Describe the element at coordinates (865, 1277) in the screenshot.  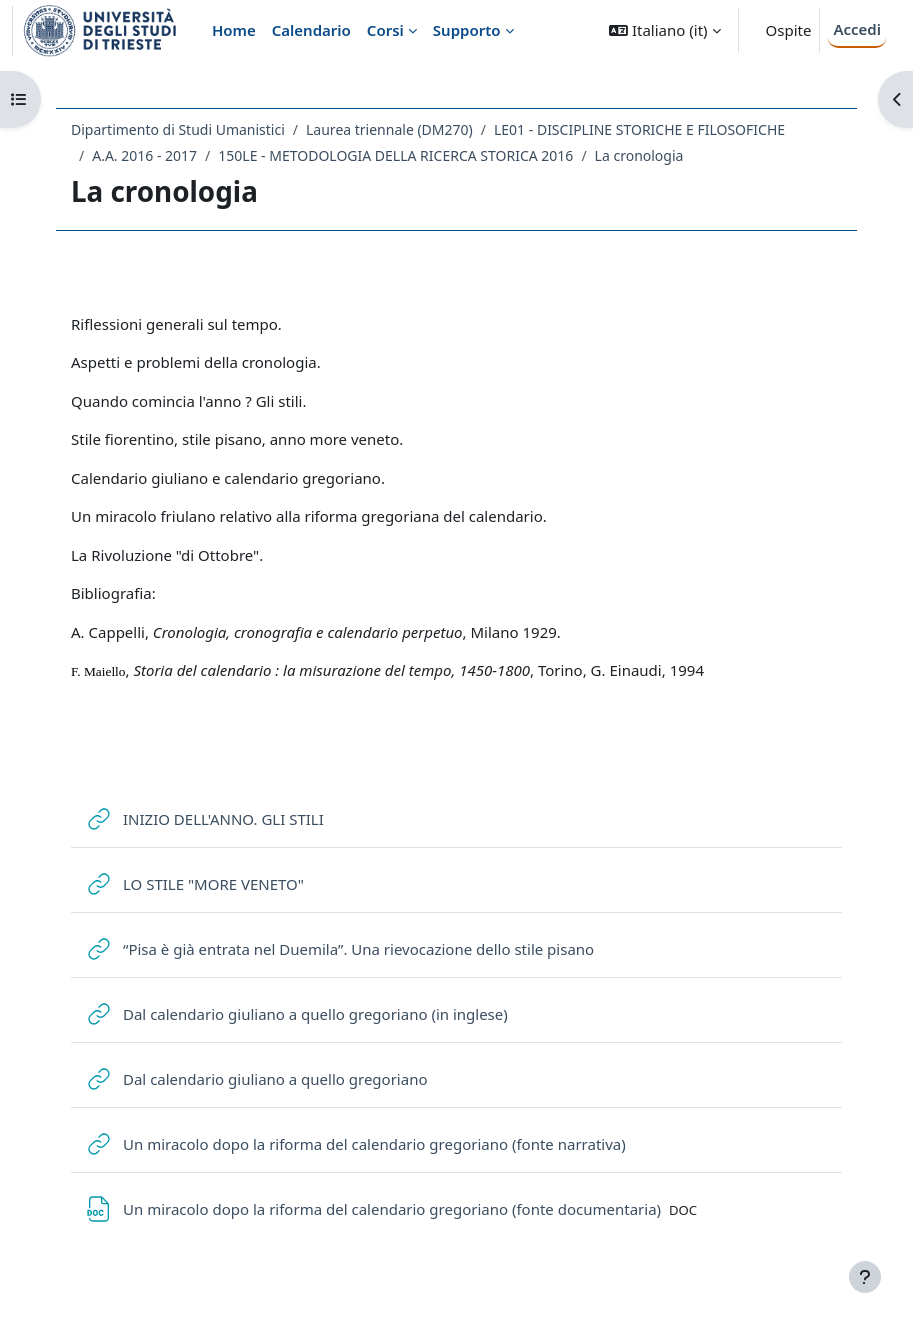
I see `[Visualizza piè di pagina]` at that location.